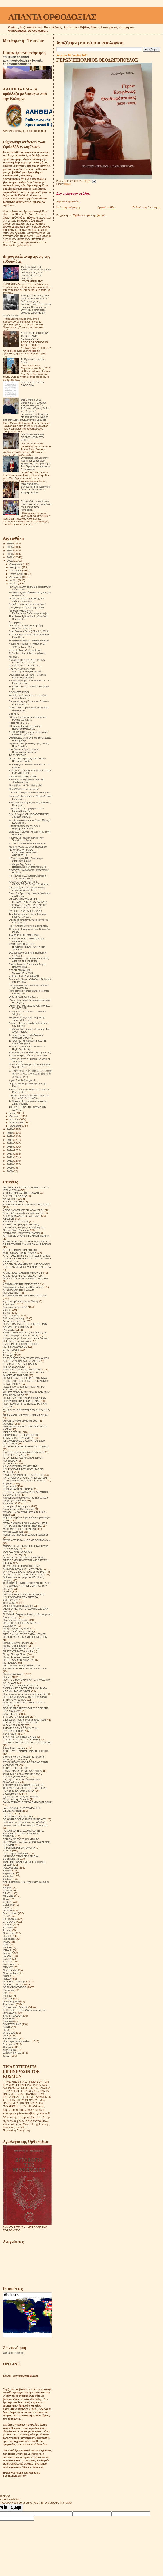  I want to click on Οκτωβρίου, so click(16, 570).